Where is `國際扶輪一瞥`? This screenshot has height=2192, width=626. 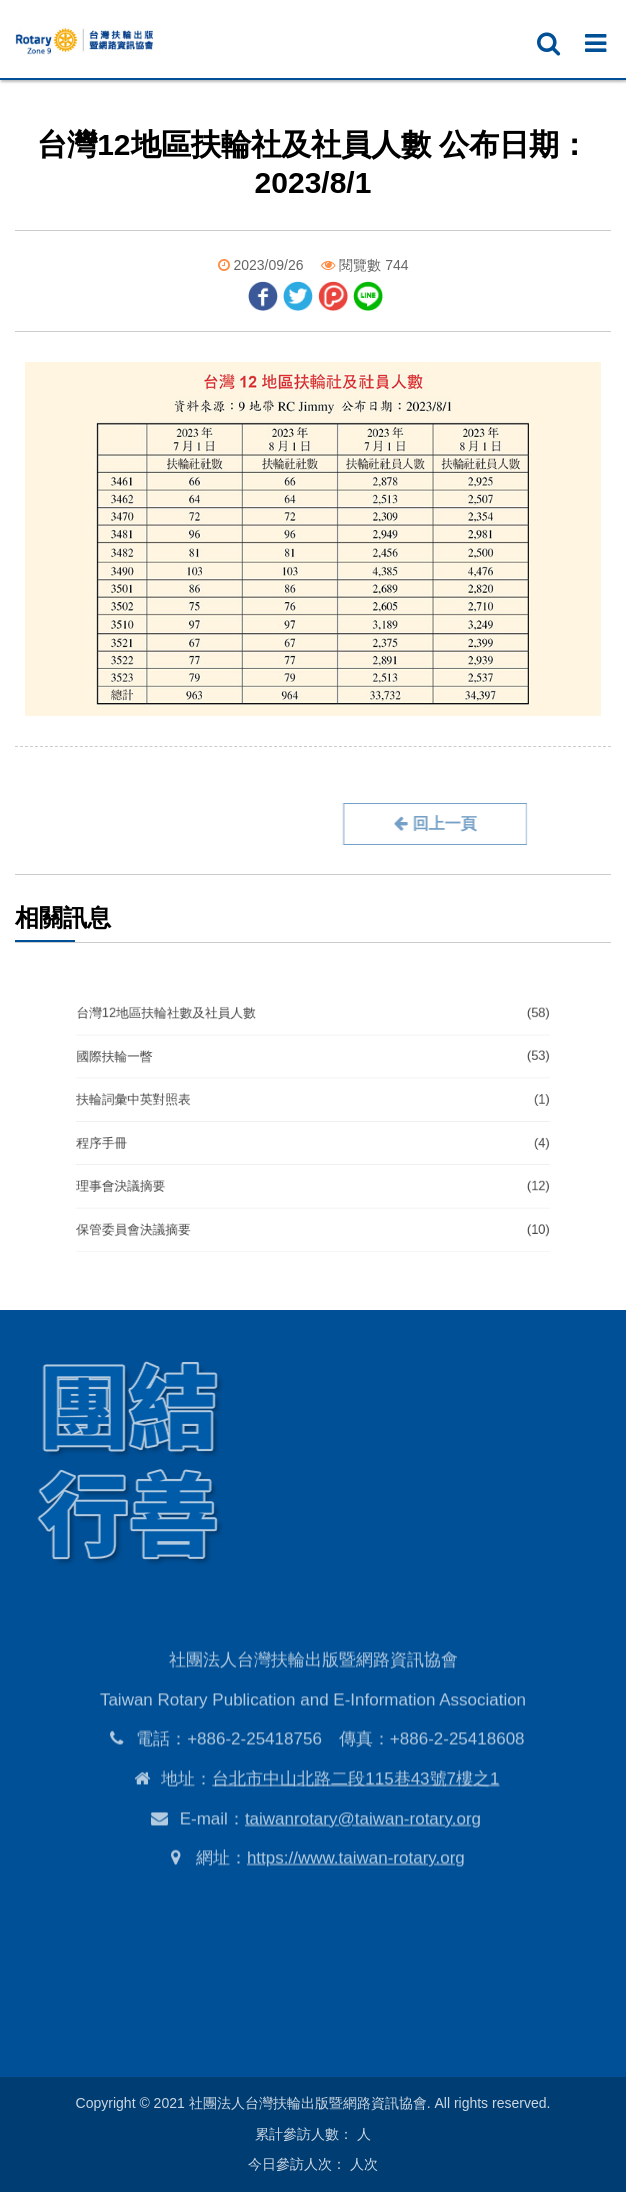 國際扶輪一瞥 is located at coordinates (313, 1067).